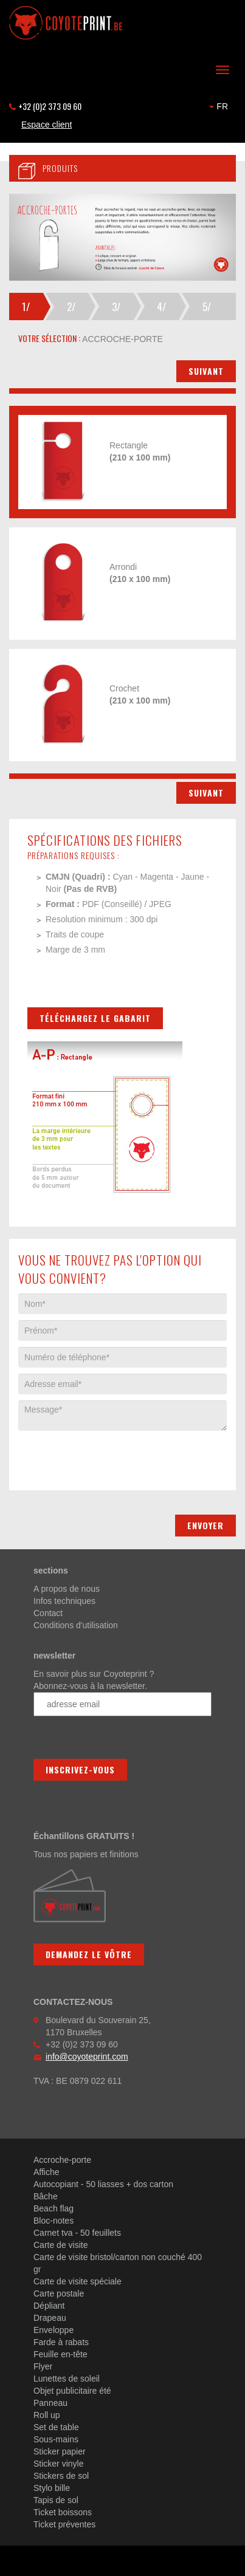 Image resolution: width=245 pixels, height=2576 pixels. Describe the element at coordinates (75, 1625) in the screenshot. I see `Conditions d'utilisation` at that location.